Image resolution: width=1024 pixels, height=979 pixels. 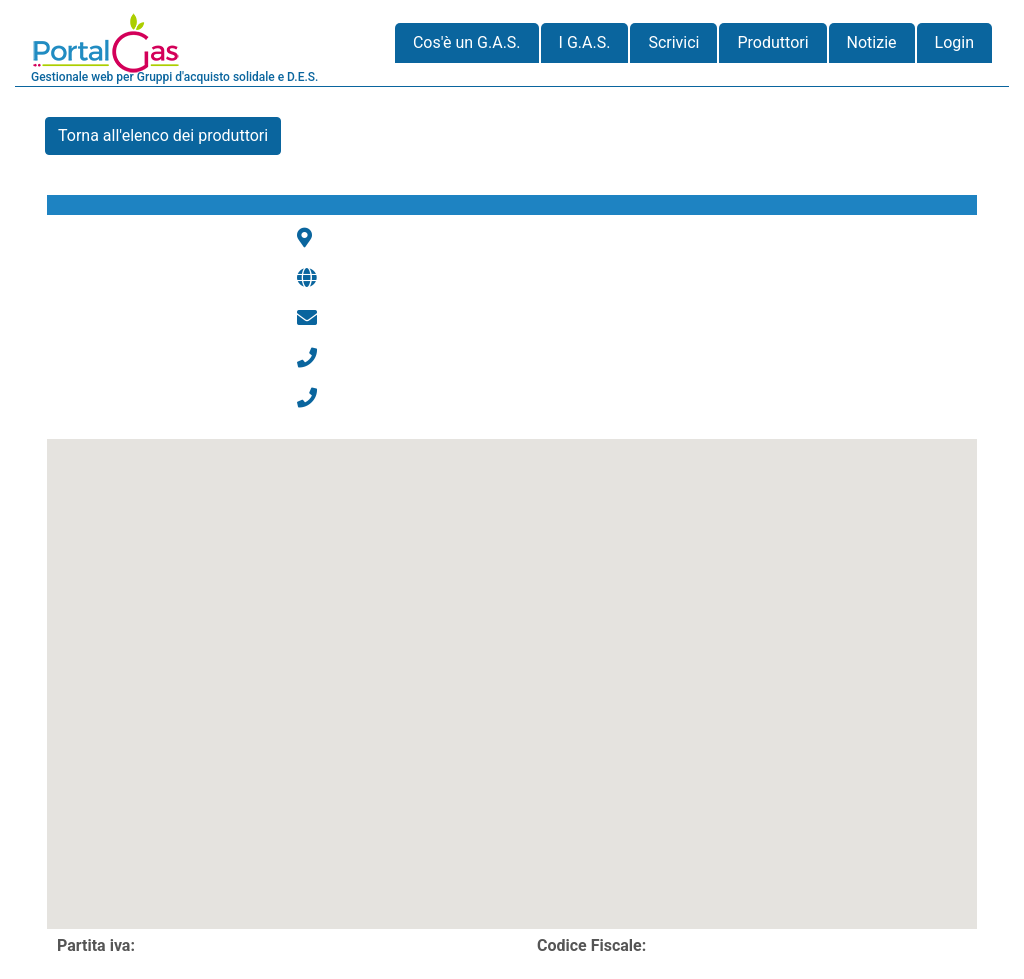 What do you see at coordinates (954, 42) in the screenshot?
I see `Login` at bounding box center [954, 42].